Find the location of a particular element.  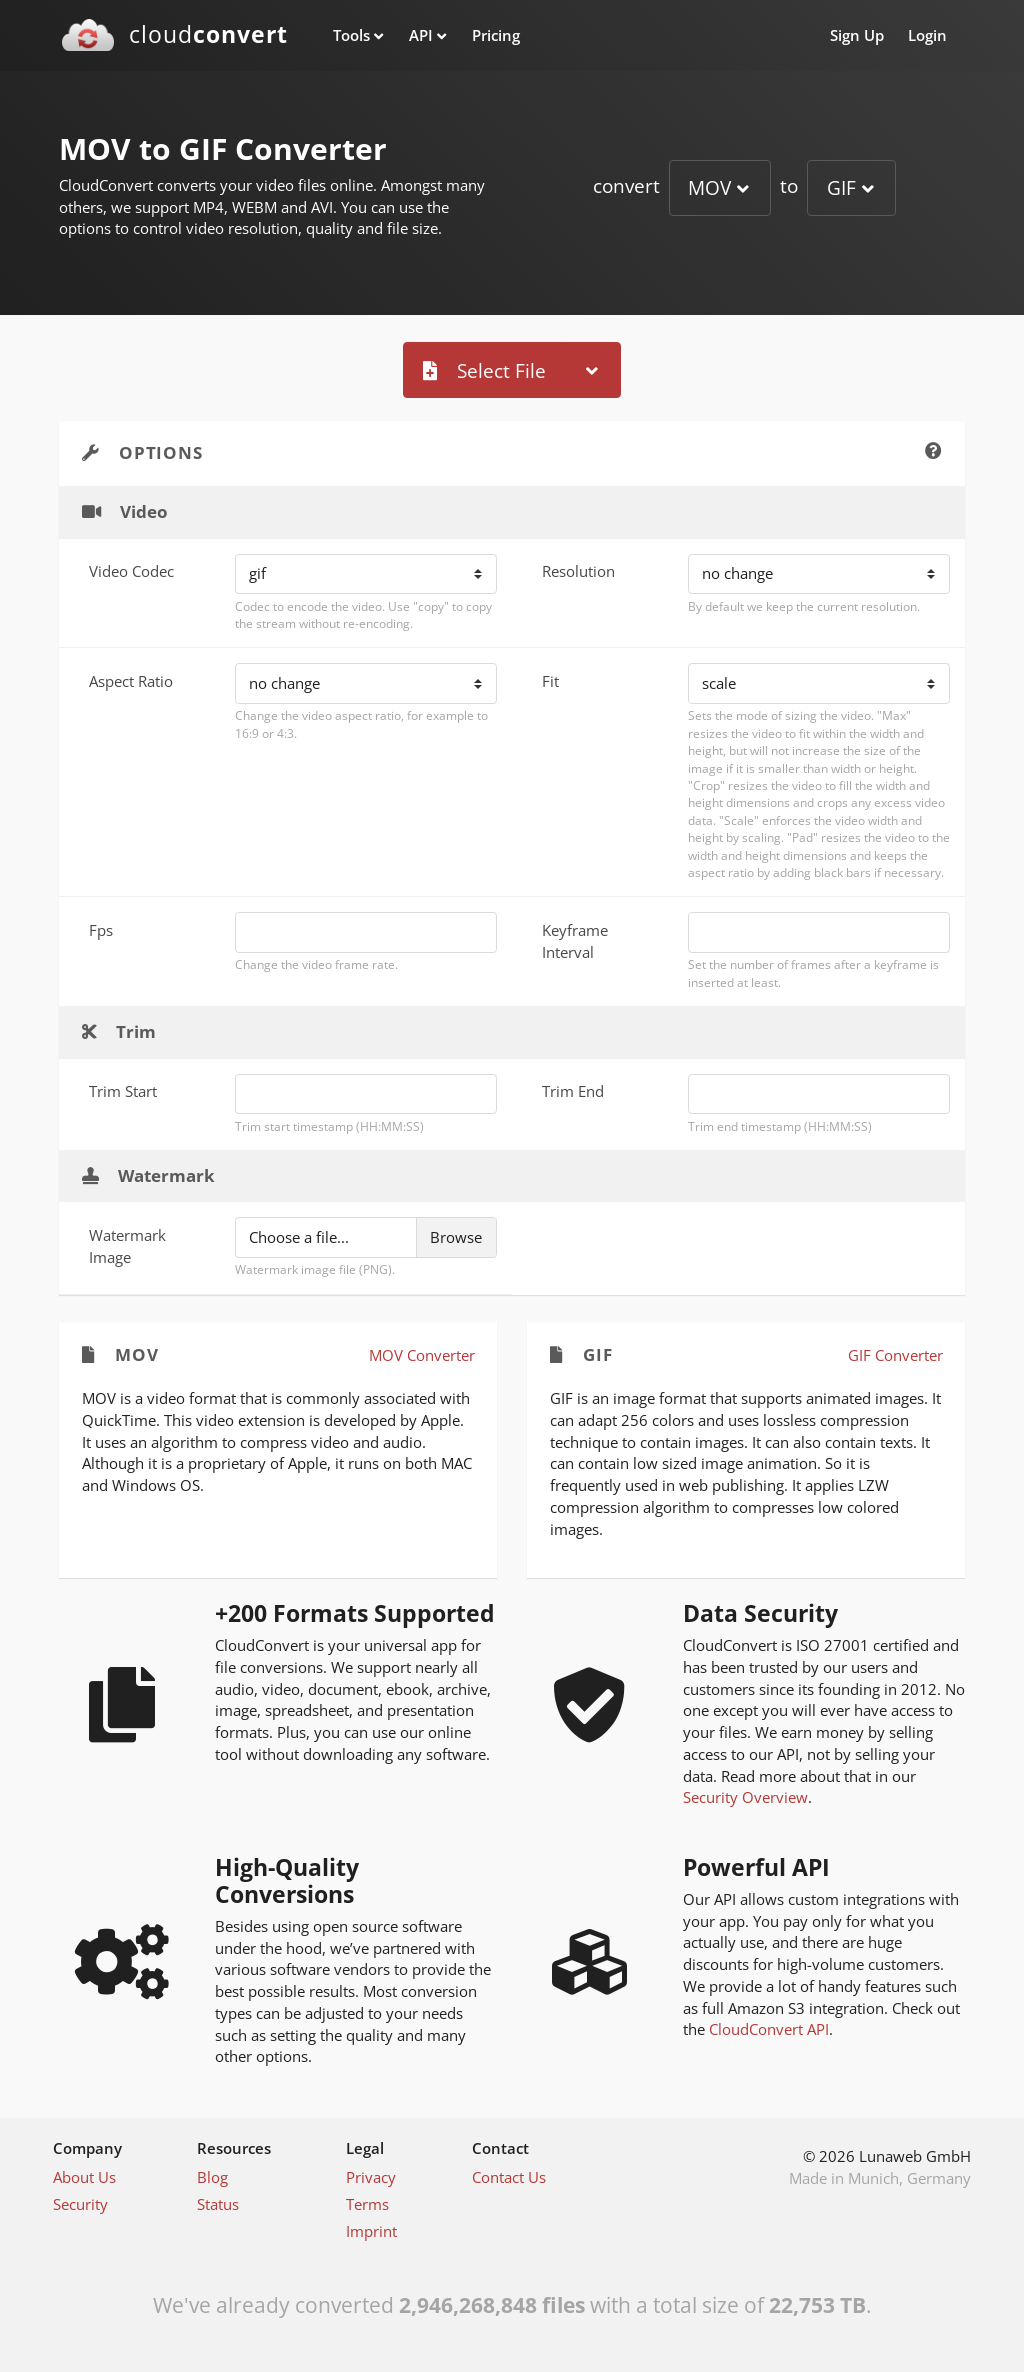

Trim End is located at coordinates (573, 1091).